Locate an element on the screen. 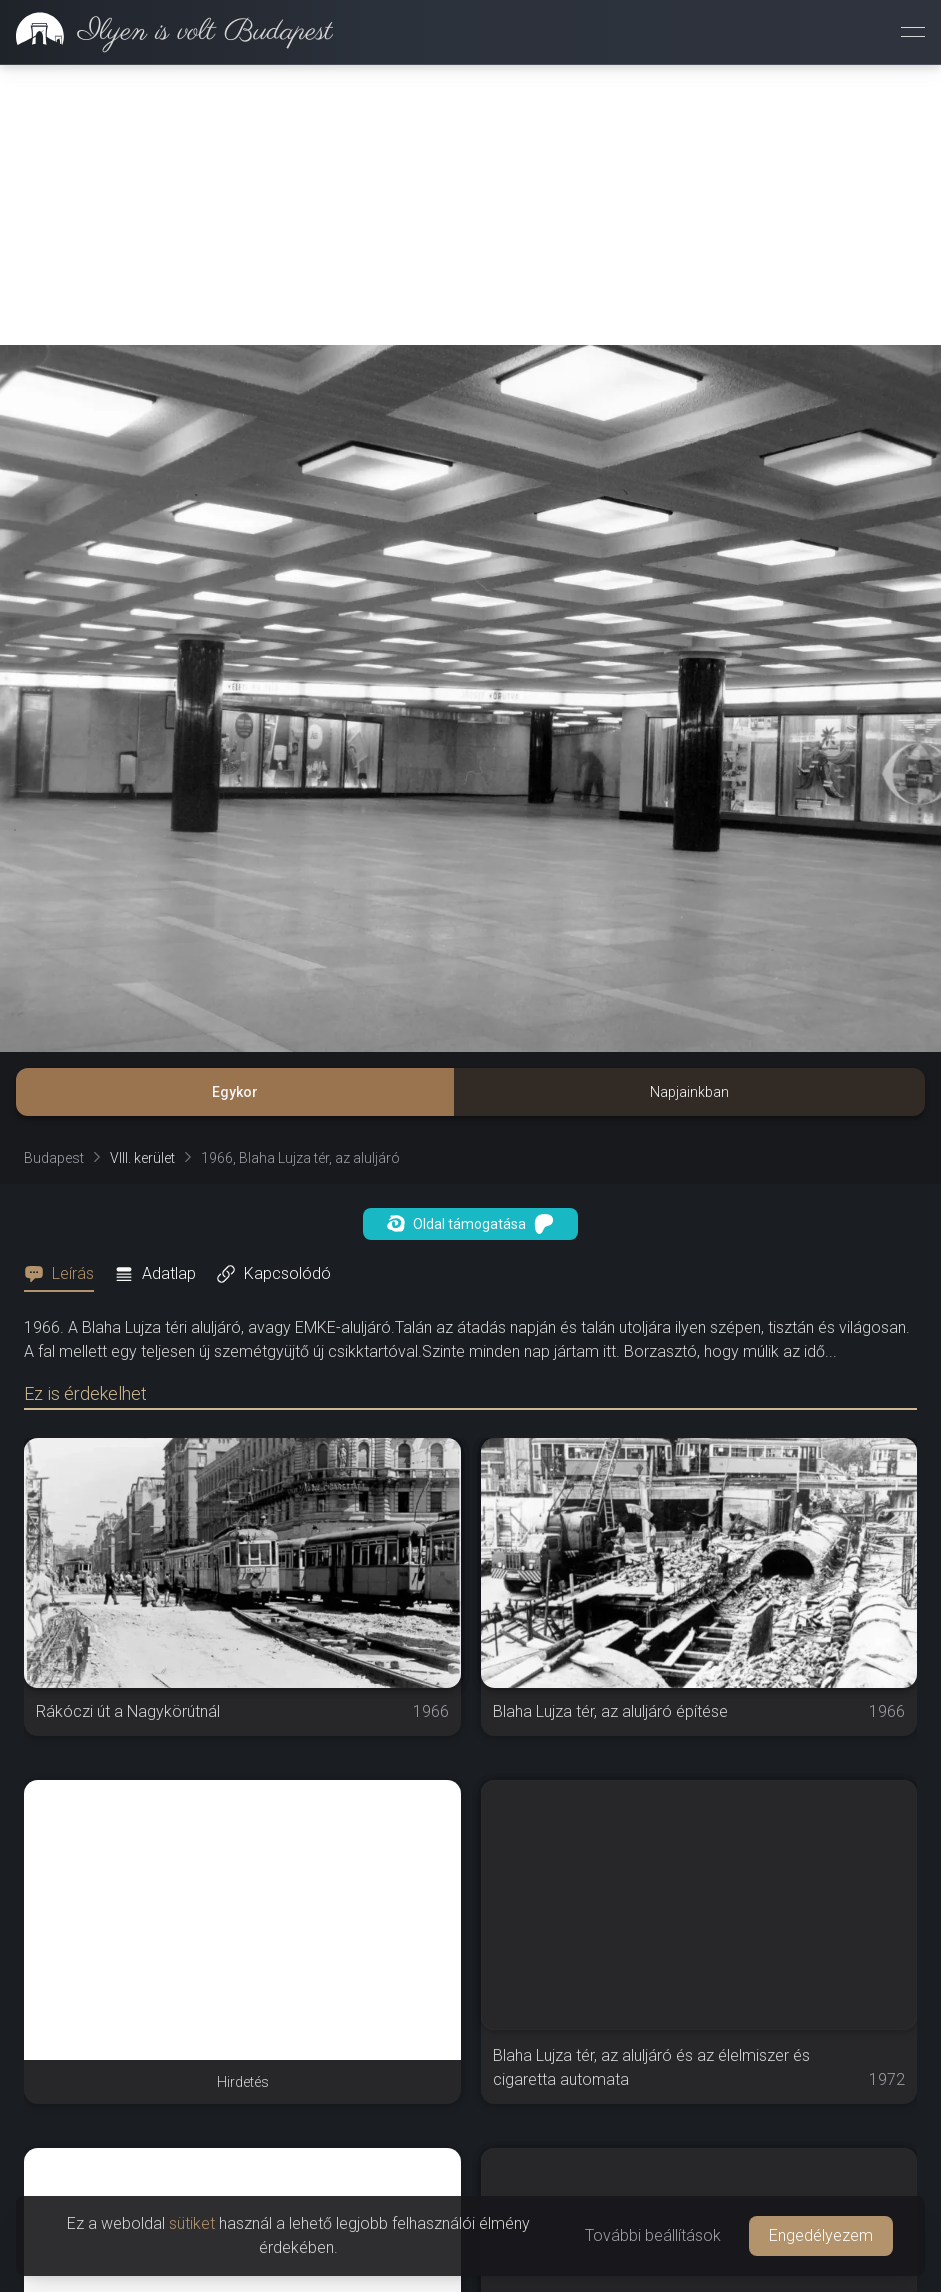 This screenshot has width=941, height=2292. [tab] is located at coordinates (65, 1274).